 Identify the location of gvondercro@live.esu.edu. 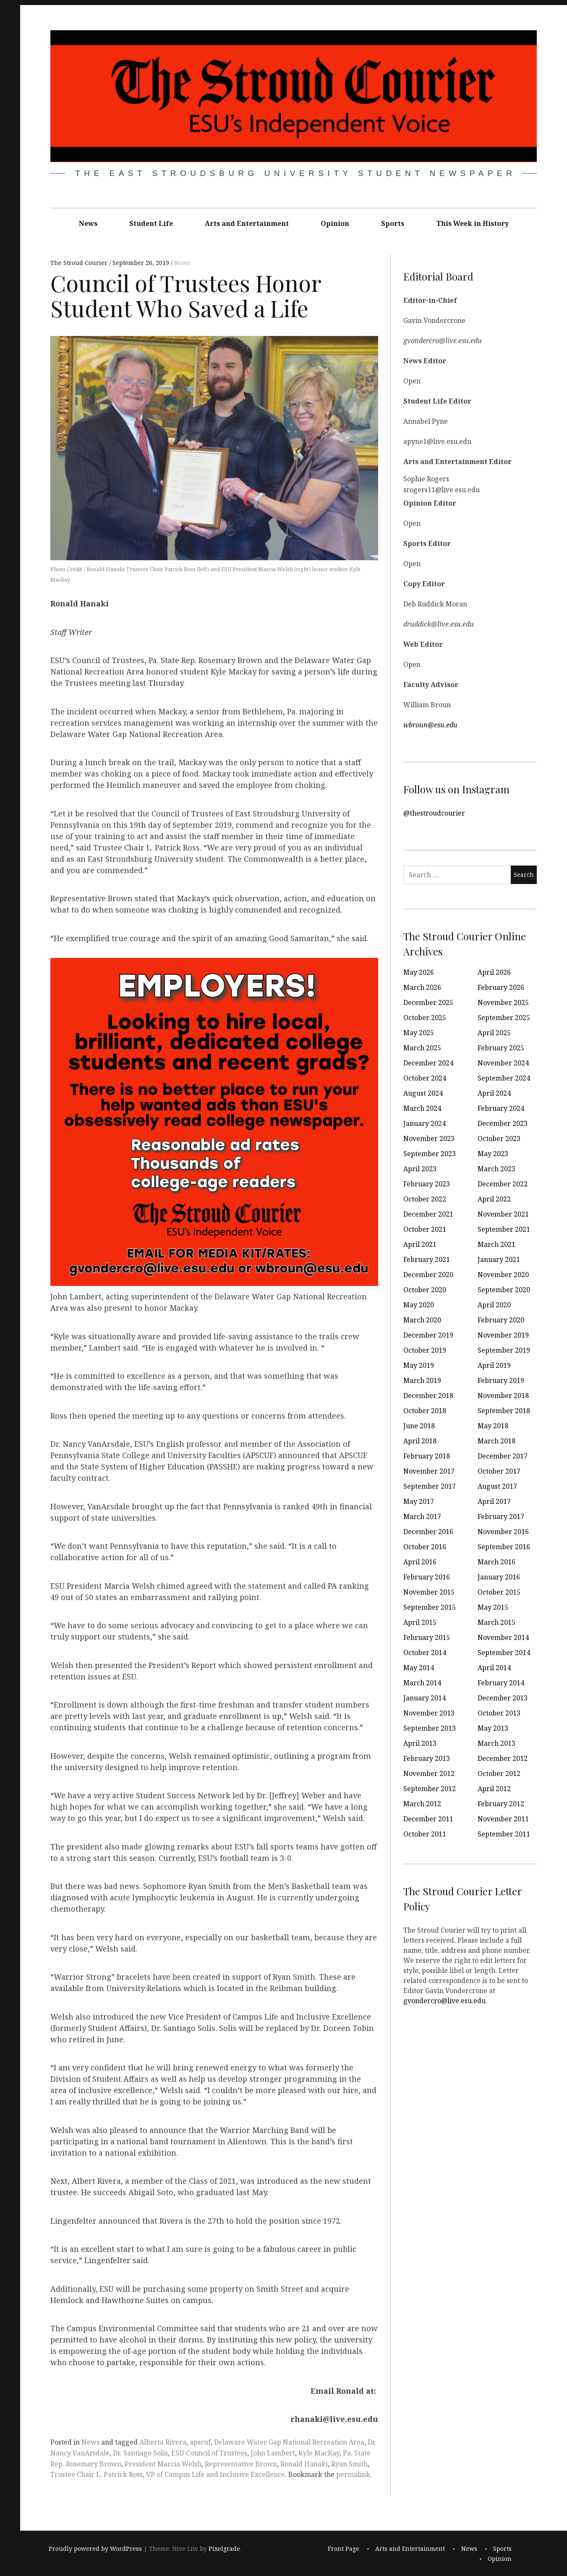
(444, 2000).